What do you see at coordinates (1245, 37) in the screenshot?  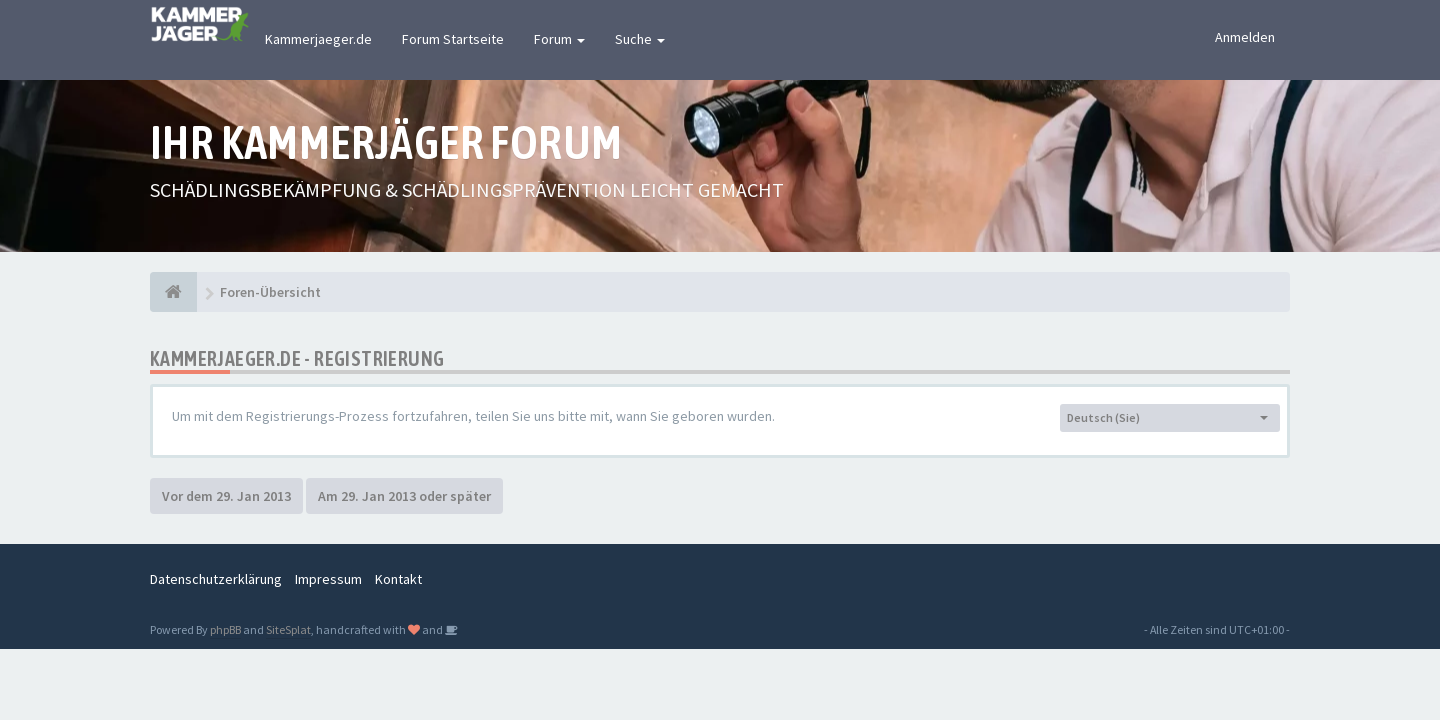 I see `Anmelden` at bounding box center [1245, 37].